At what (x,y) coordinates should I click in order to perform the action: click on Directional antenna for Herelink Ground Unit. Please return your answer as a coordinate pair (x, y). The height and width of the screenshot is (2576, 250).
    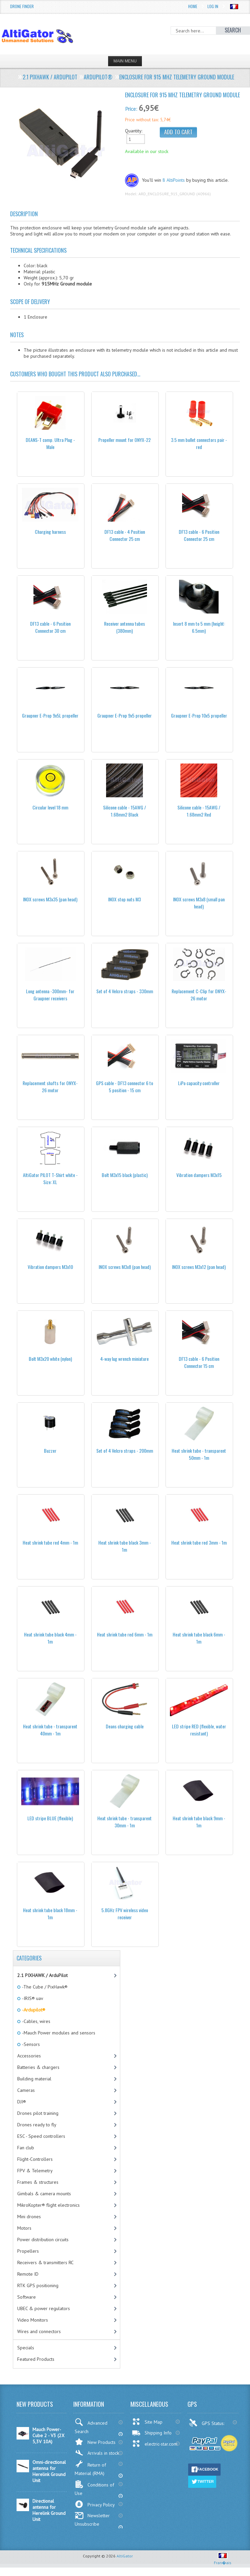
    Looking at the image, I should click on (49, 2510).